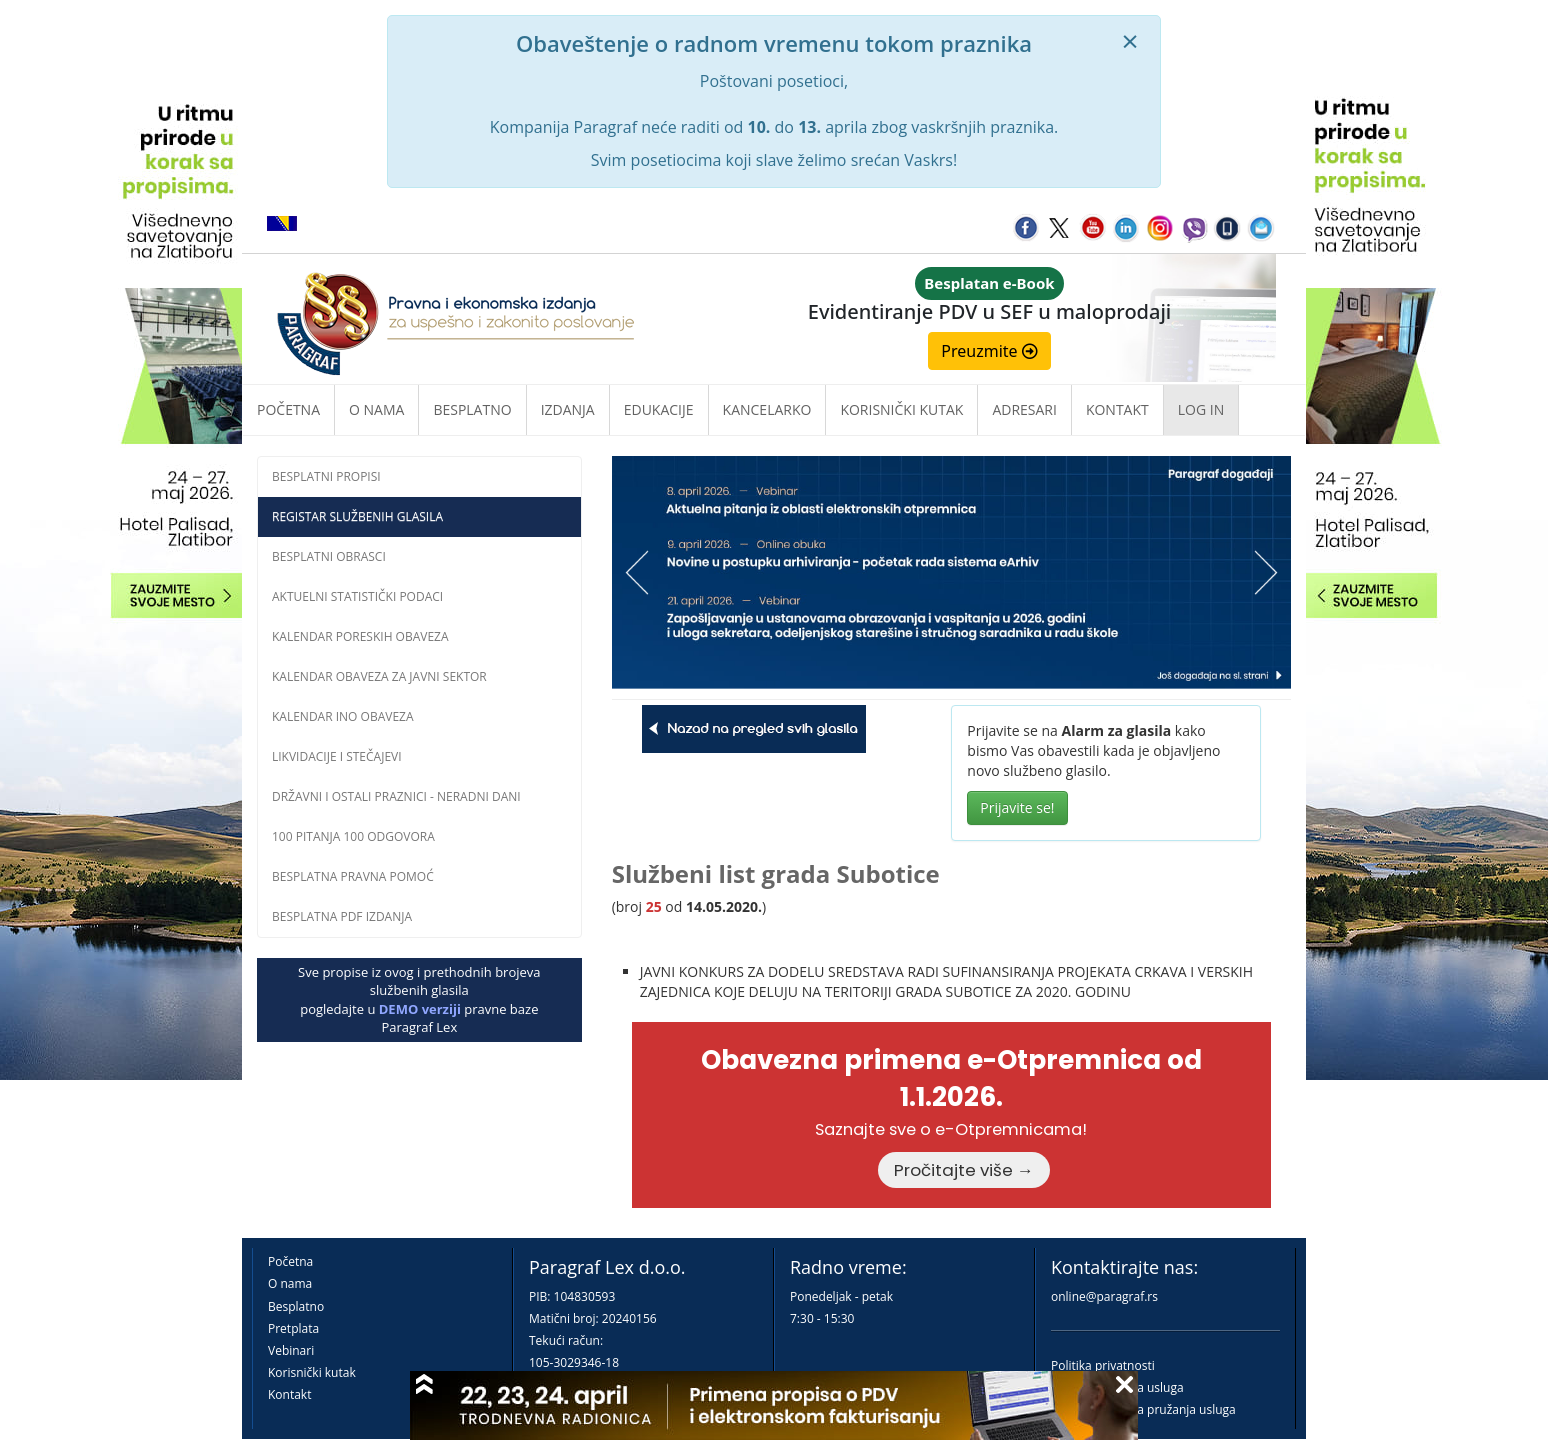 The image size is (1548, 1440). I want to click on Početna, so click(288, 409).